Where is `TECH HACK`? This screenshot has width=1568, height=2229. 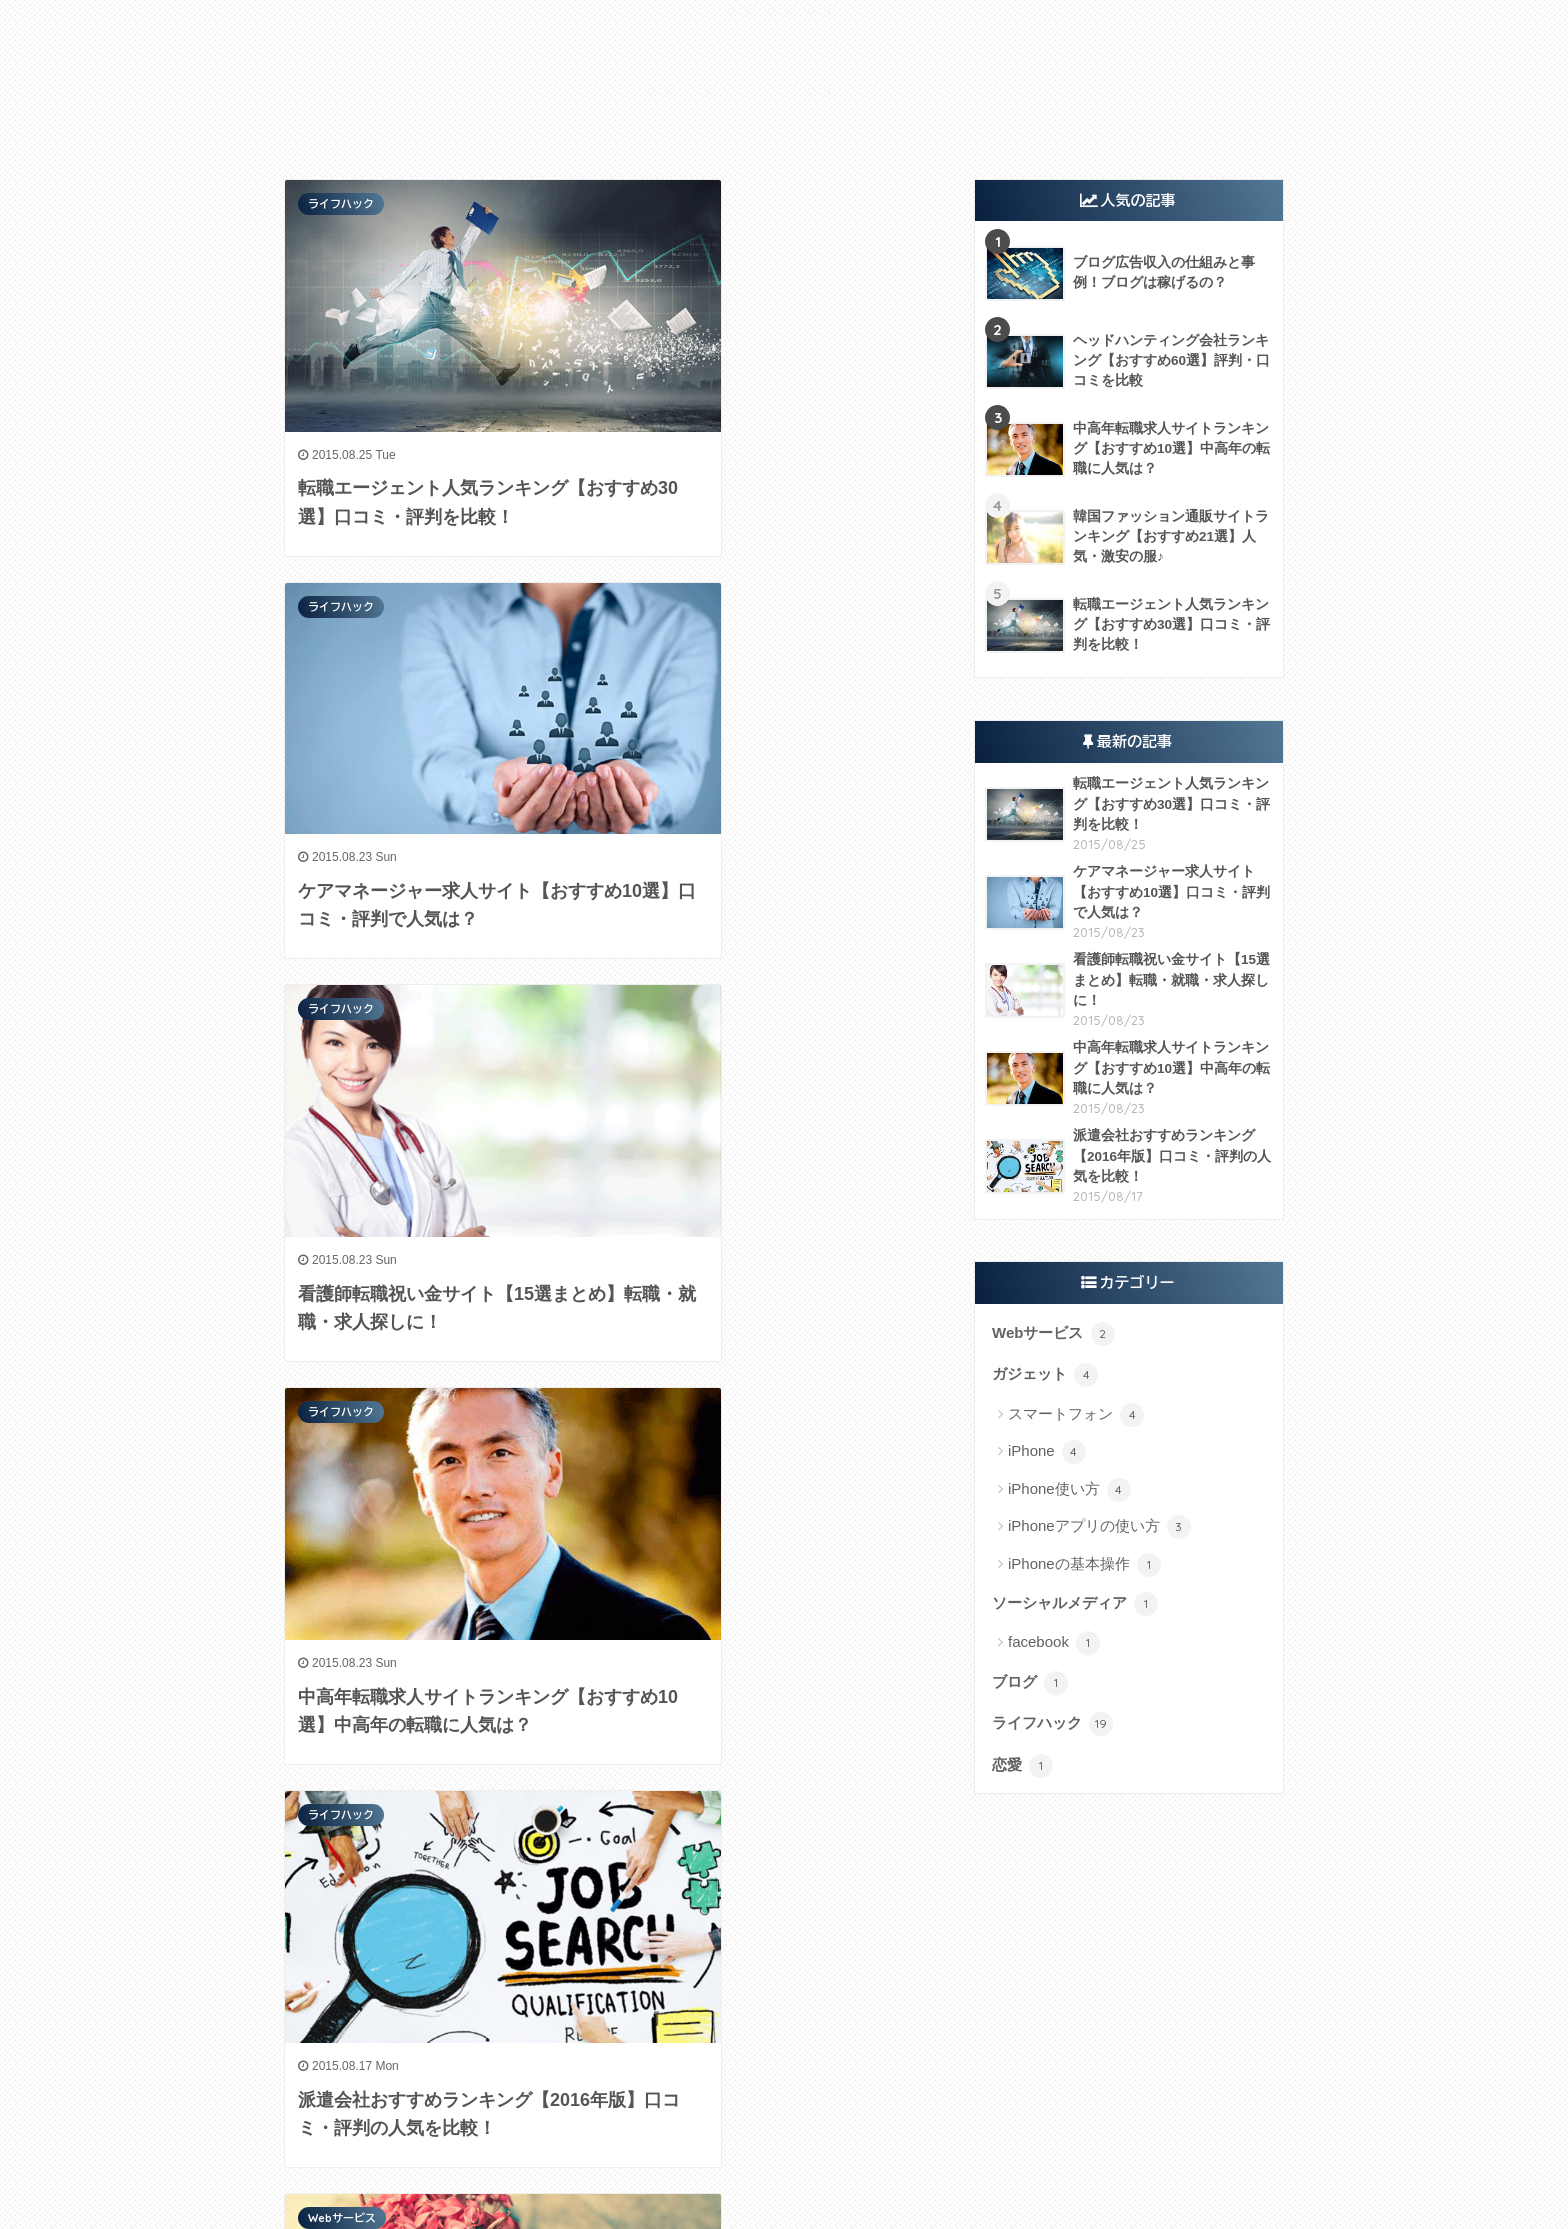 TECH HACK is located at coordinates (784, 36).